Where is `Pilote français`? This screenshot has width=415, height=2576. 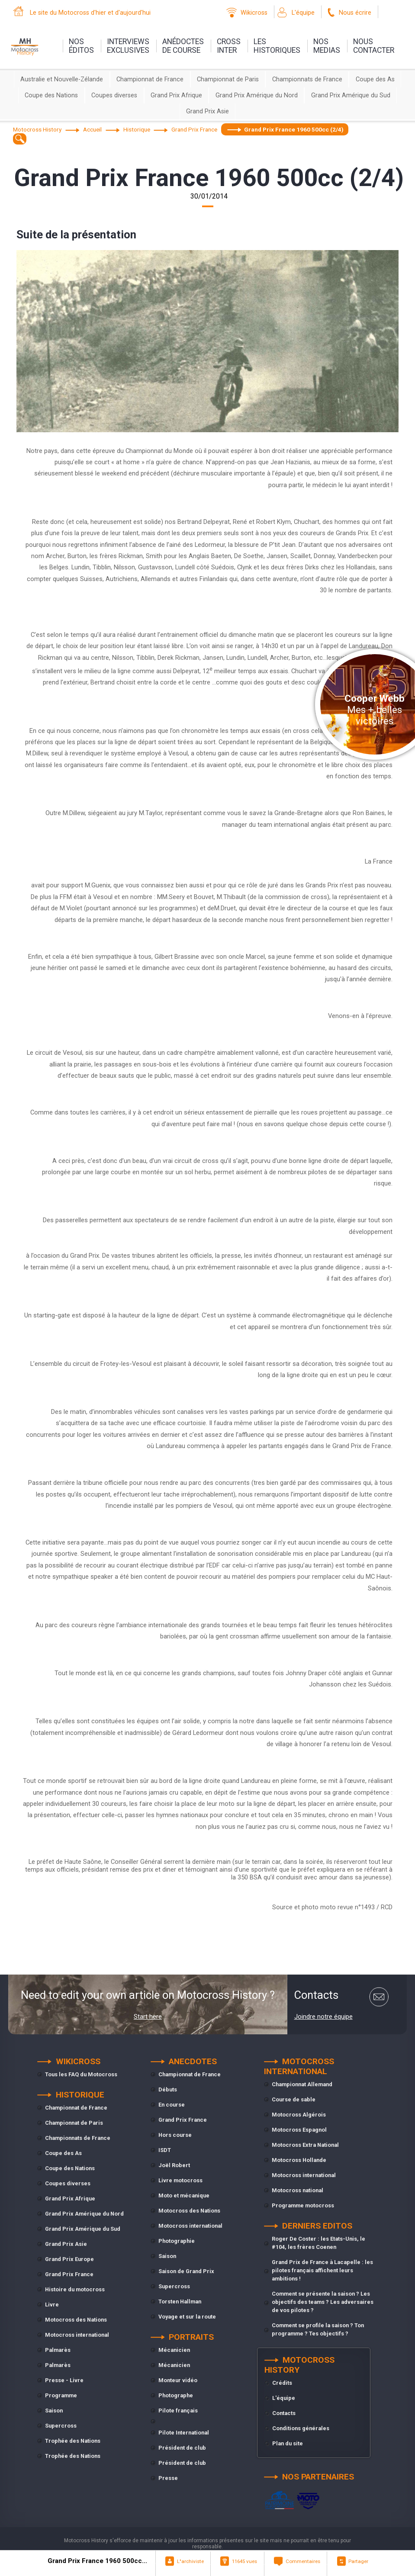 Pilote français is located at coordinates (178, 2410).